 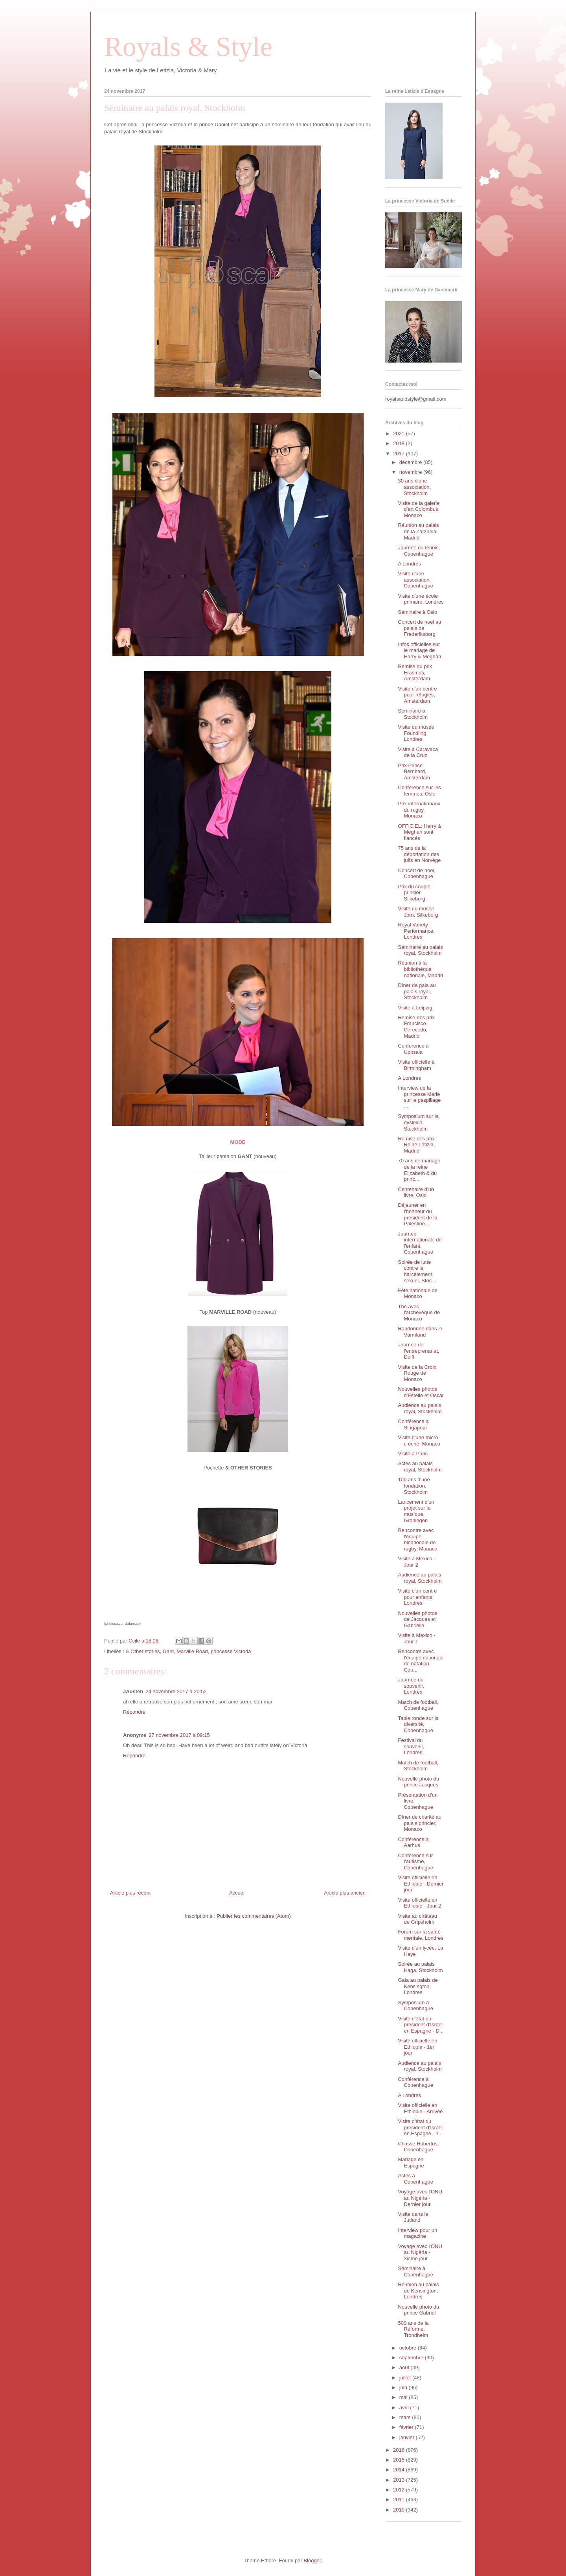 What do you see at coordinates (420, 2127) in the screenshot?
I see `Visite d'état du président d'Israël en Espagne - 1...` at bounding box center [420, 2127].